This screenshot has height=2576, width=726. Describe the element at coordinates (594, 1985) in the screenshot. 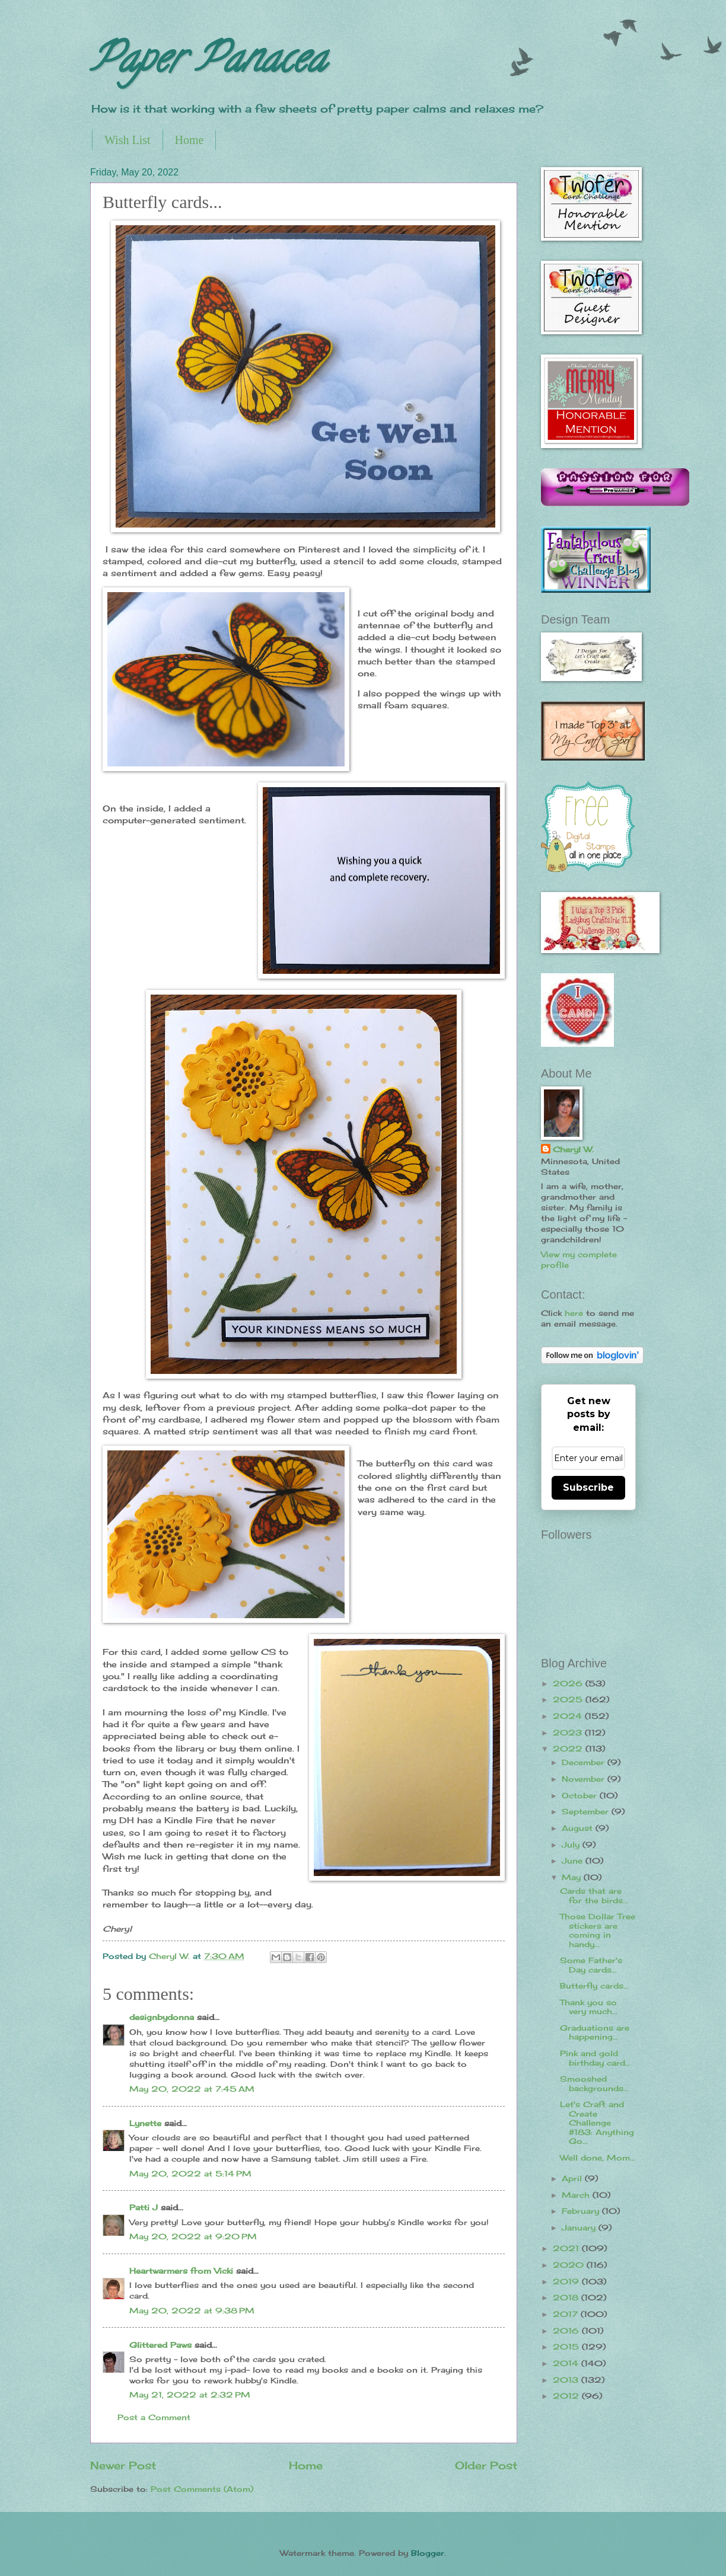

I see `Butterfly cards...` at that location.